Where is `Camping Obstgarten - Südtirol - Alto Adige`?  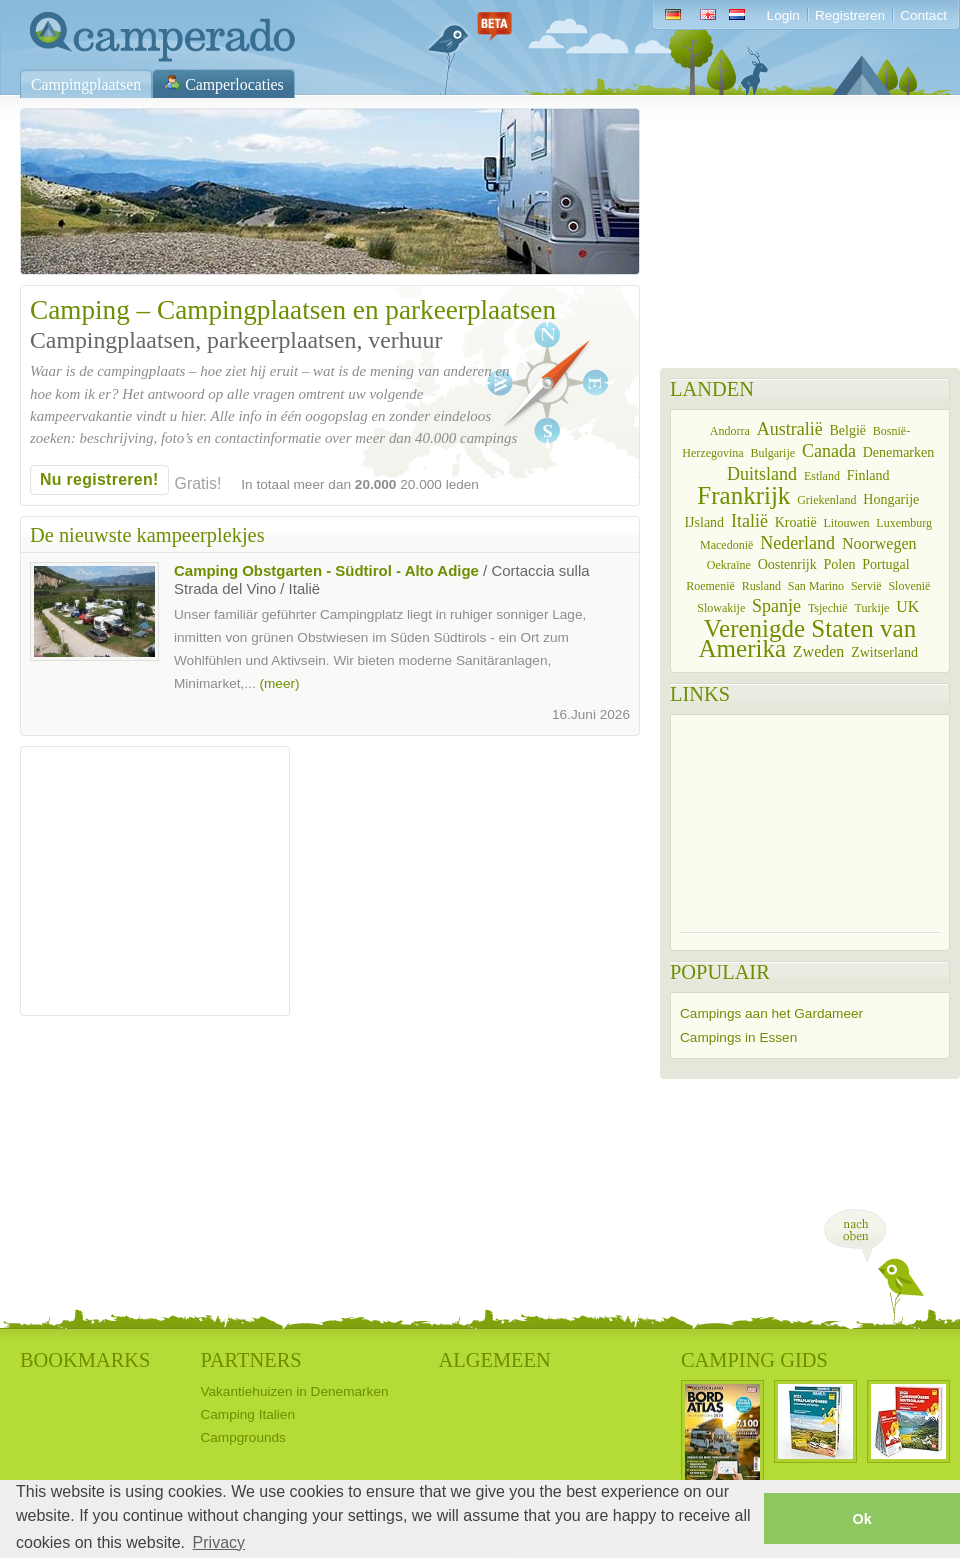
Camping Obstgarten - Südtirol - Alto Adige is located at coordinates (326, 570).